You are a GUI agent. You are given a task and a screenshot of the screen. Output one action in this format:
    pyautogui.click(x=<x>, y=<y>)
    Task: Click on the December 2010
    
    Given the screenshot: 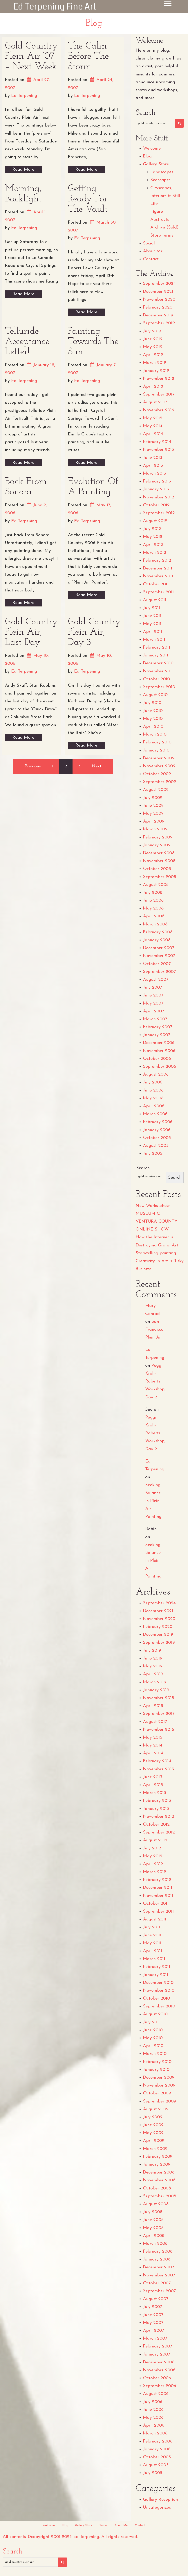 What is the action you would take?
    pyautogui.click(x=158, y=663)
    